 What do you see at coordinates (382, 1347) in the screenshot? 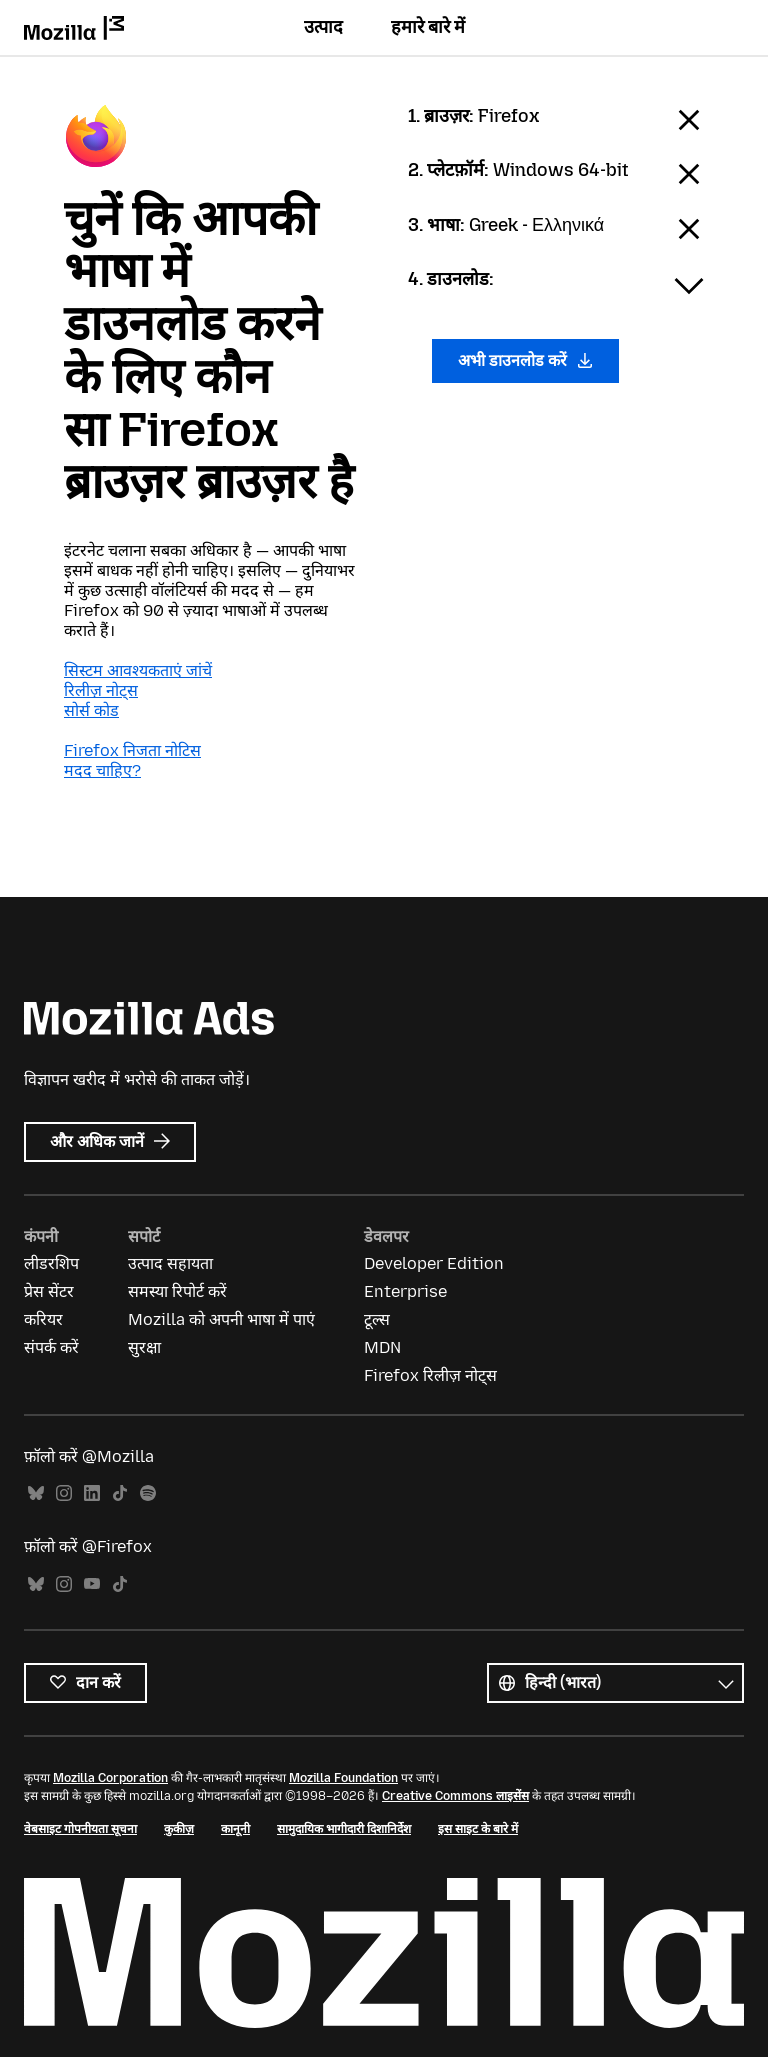
I see `MDN` at bounding box center [382, 1347].